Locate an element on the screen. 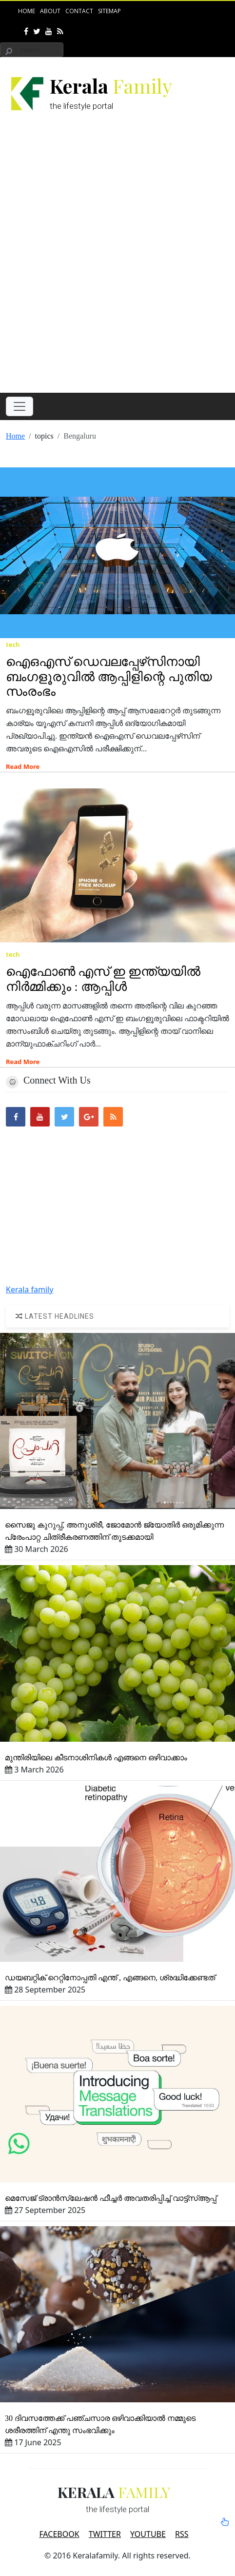  TWITTER is located at coordinates (105, 2534).